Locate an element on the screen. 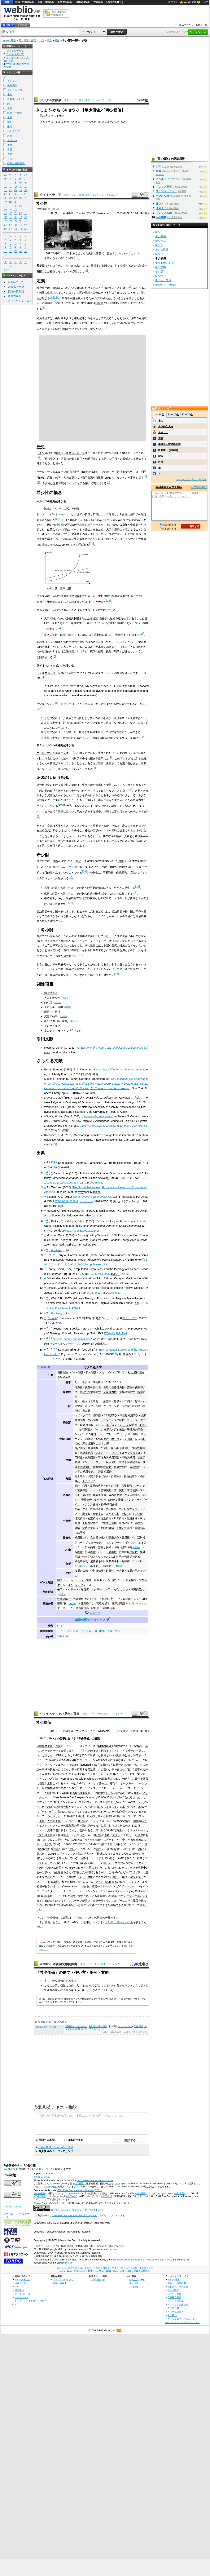  AMX is located at coordinates (137, 1745).